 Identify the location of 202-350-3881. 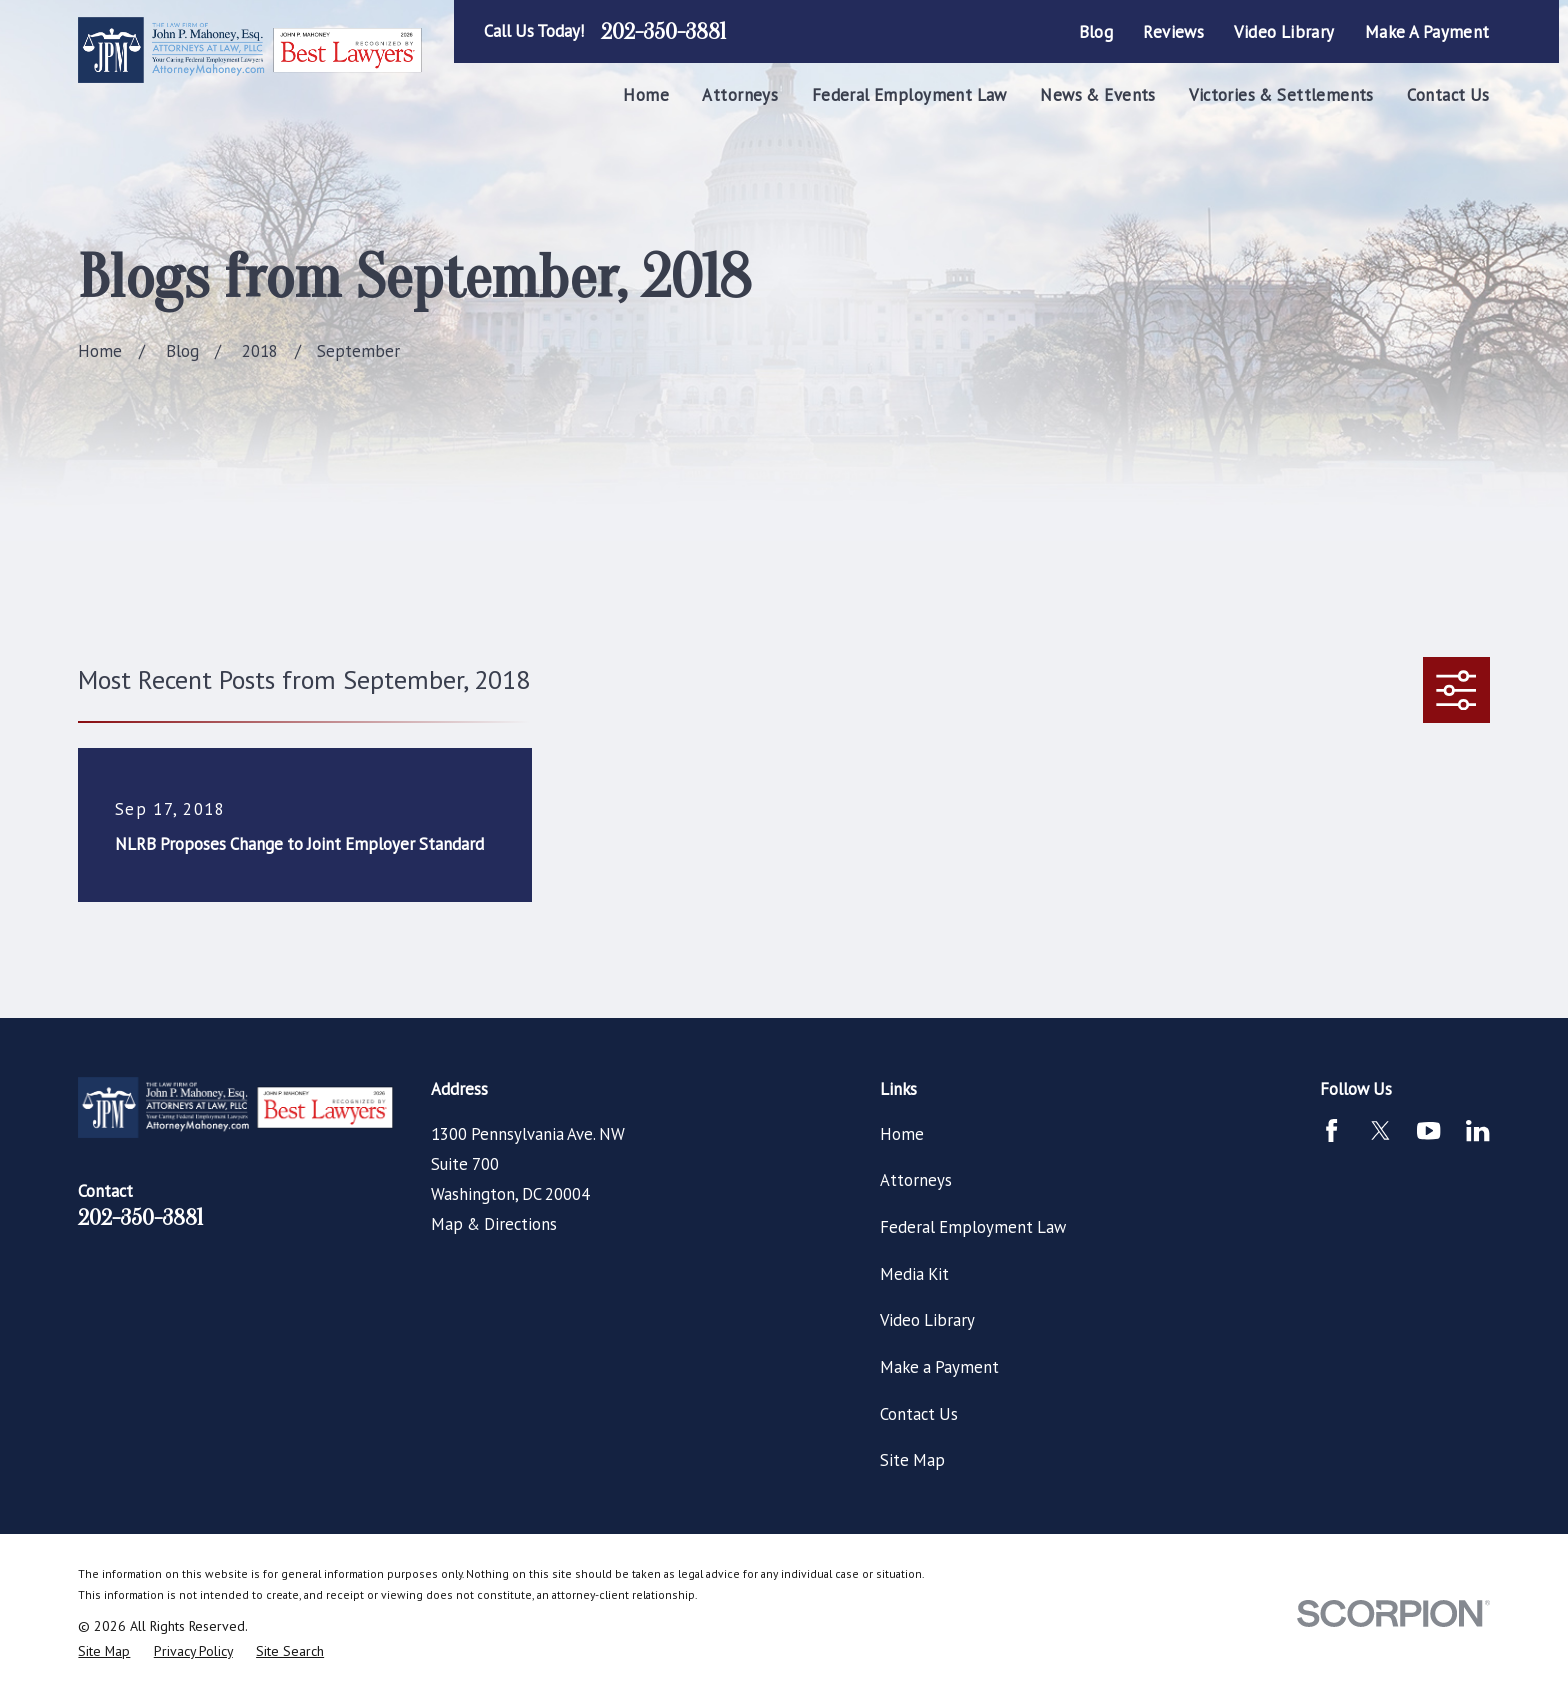
(663, 32).